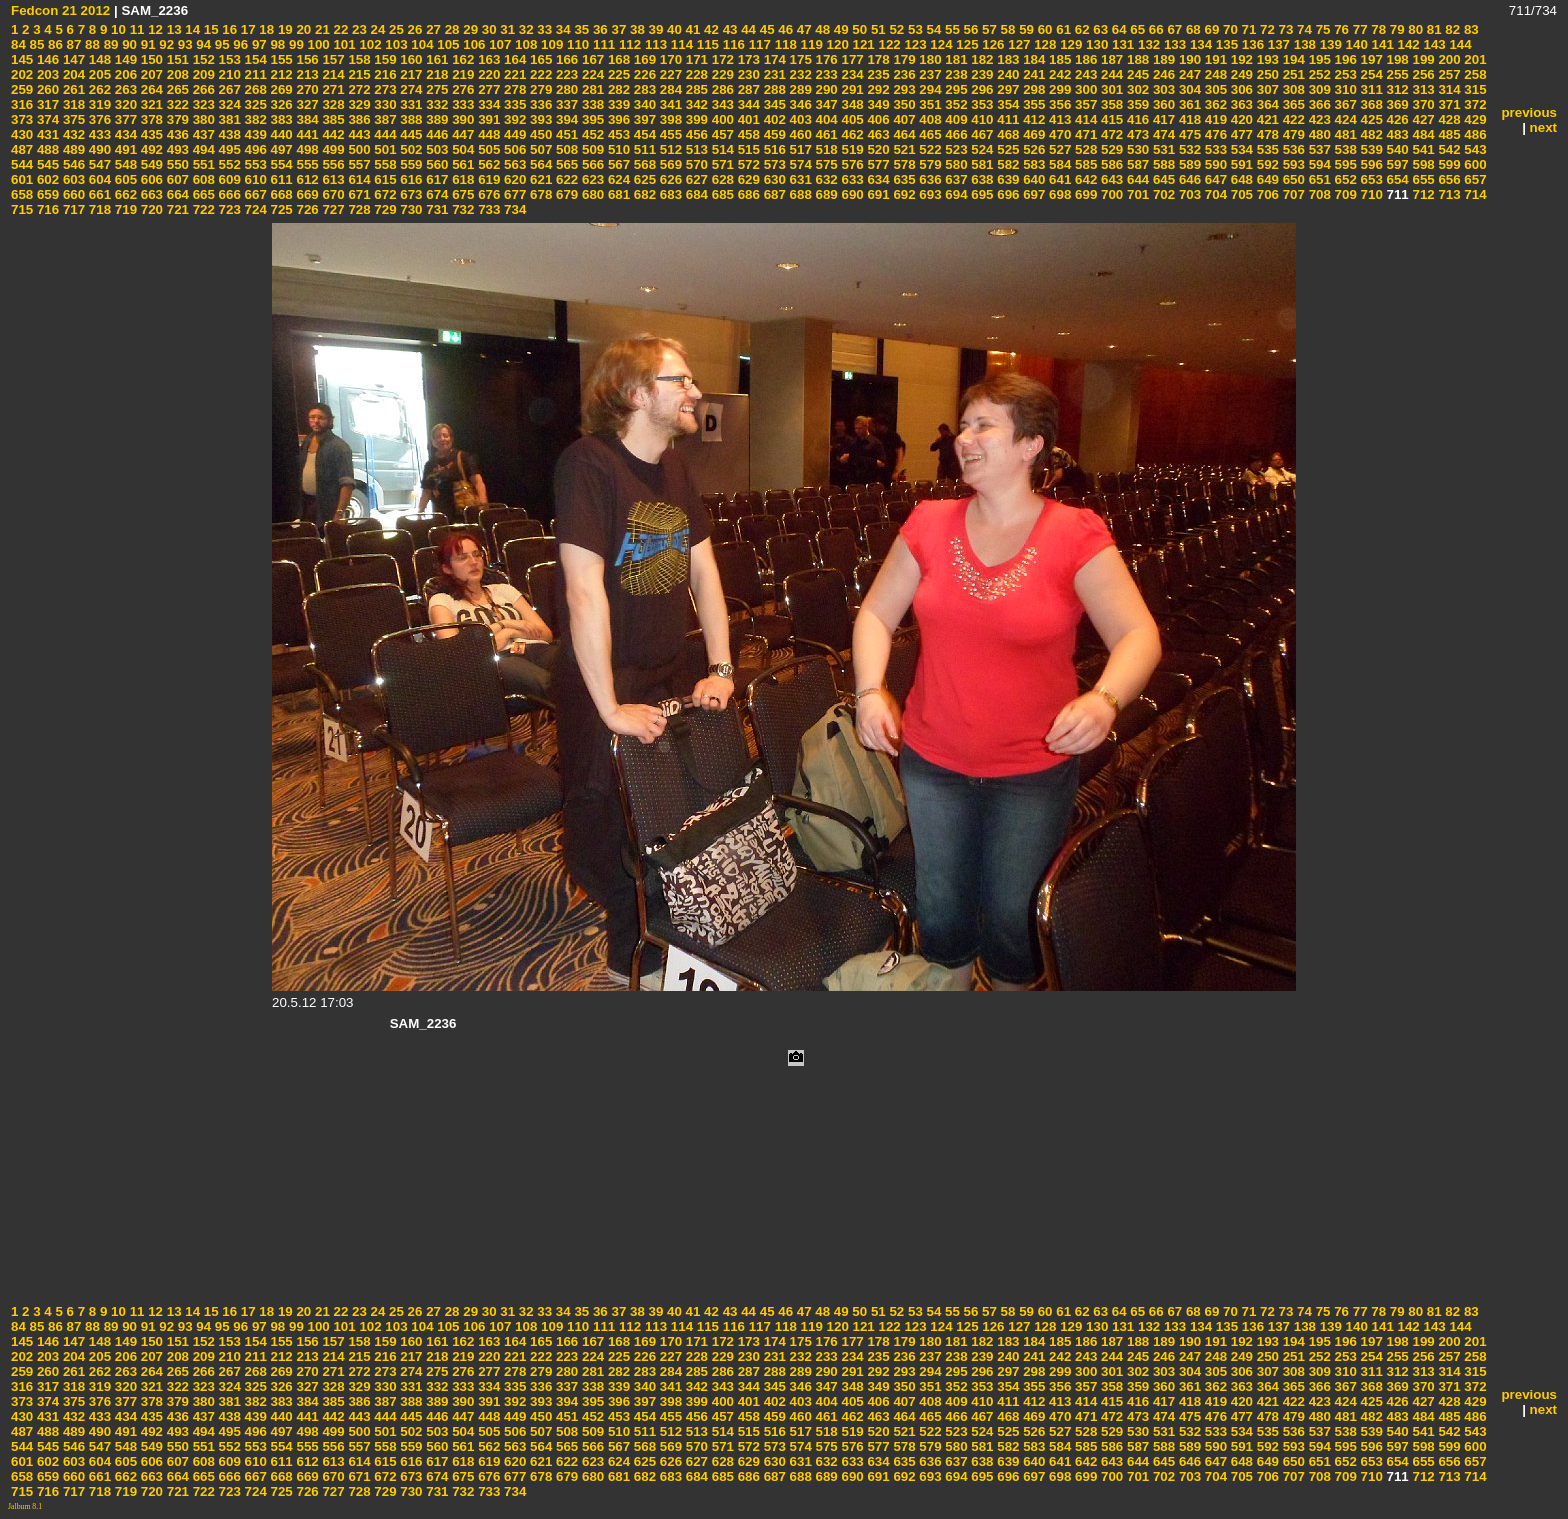 This screenshot has width=1568, height=1519. I want to click on 108, so click(524, 44).